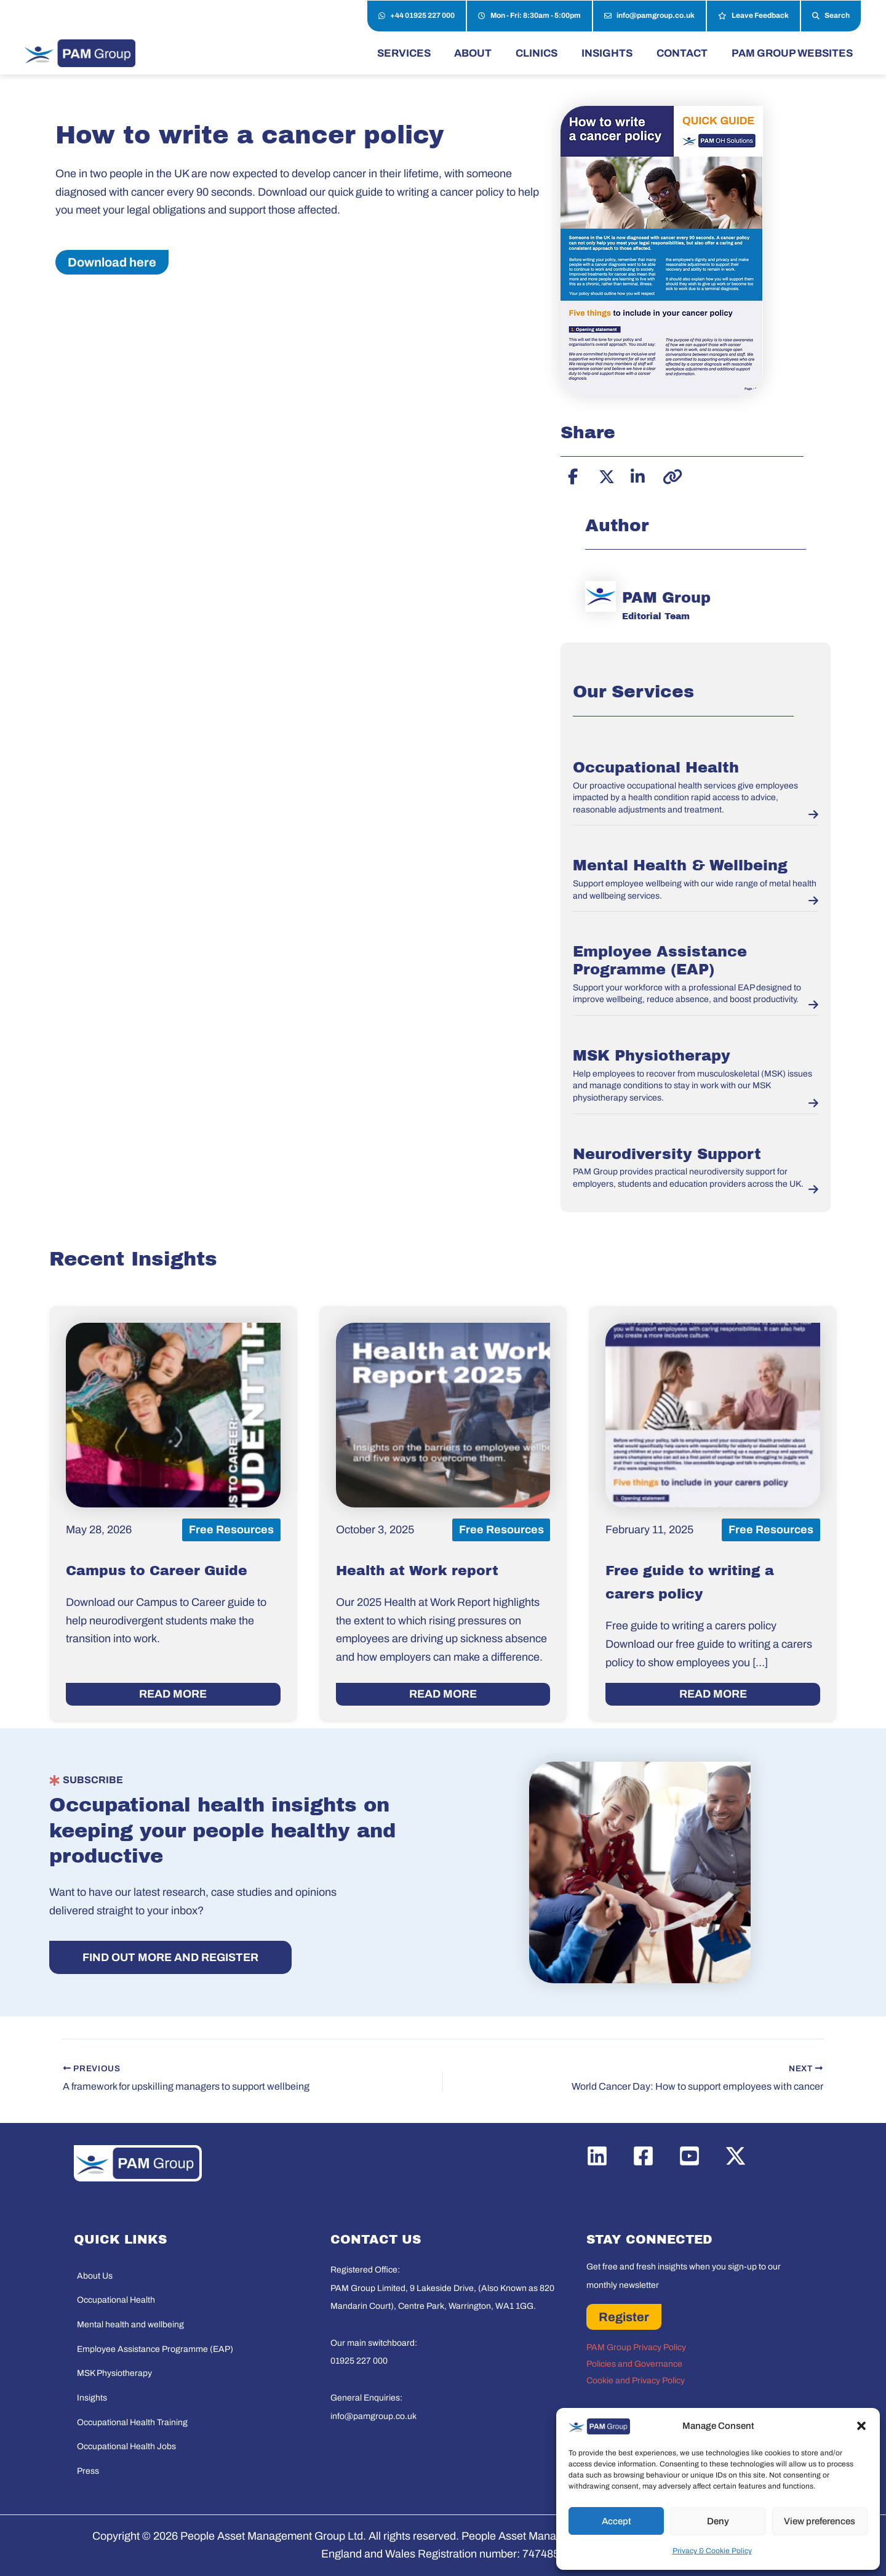 This screenshot has height=2576, width=886. I want to click on [Share on X], so click(605, 475).